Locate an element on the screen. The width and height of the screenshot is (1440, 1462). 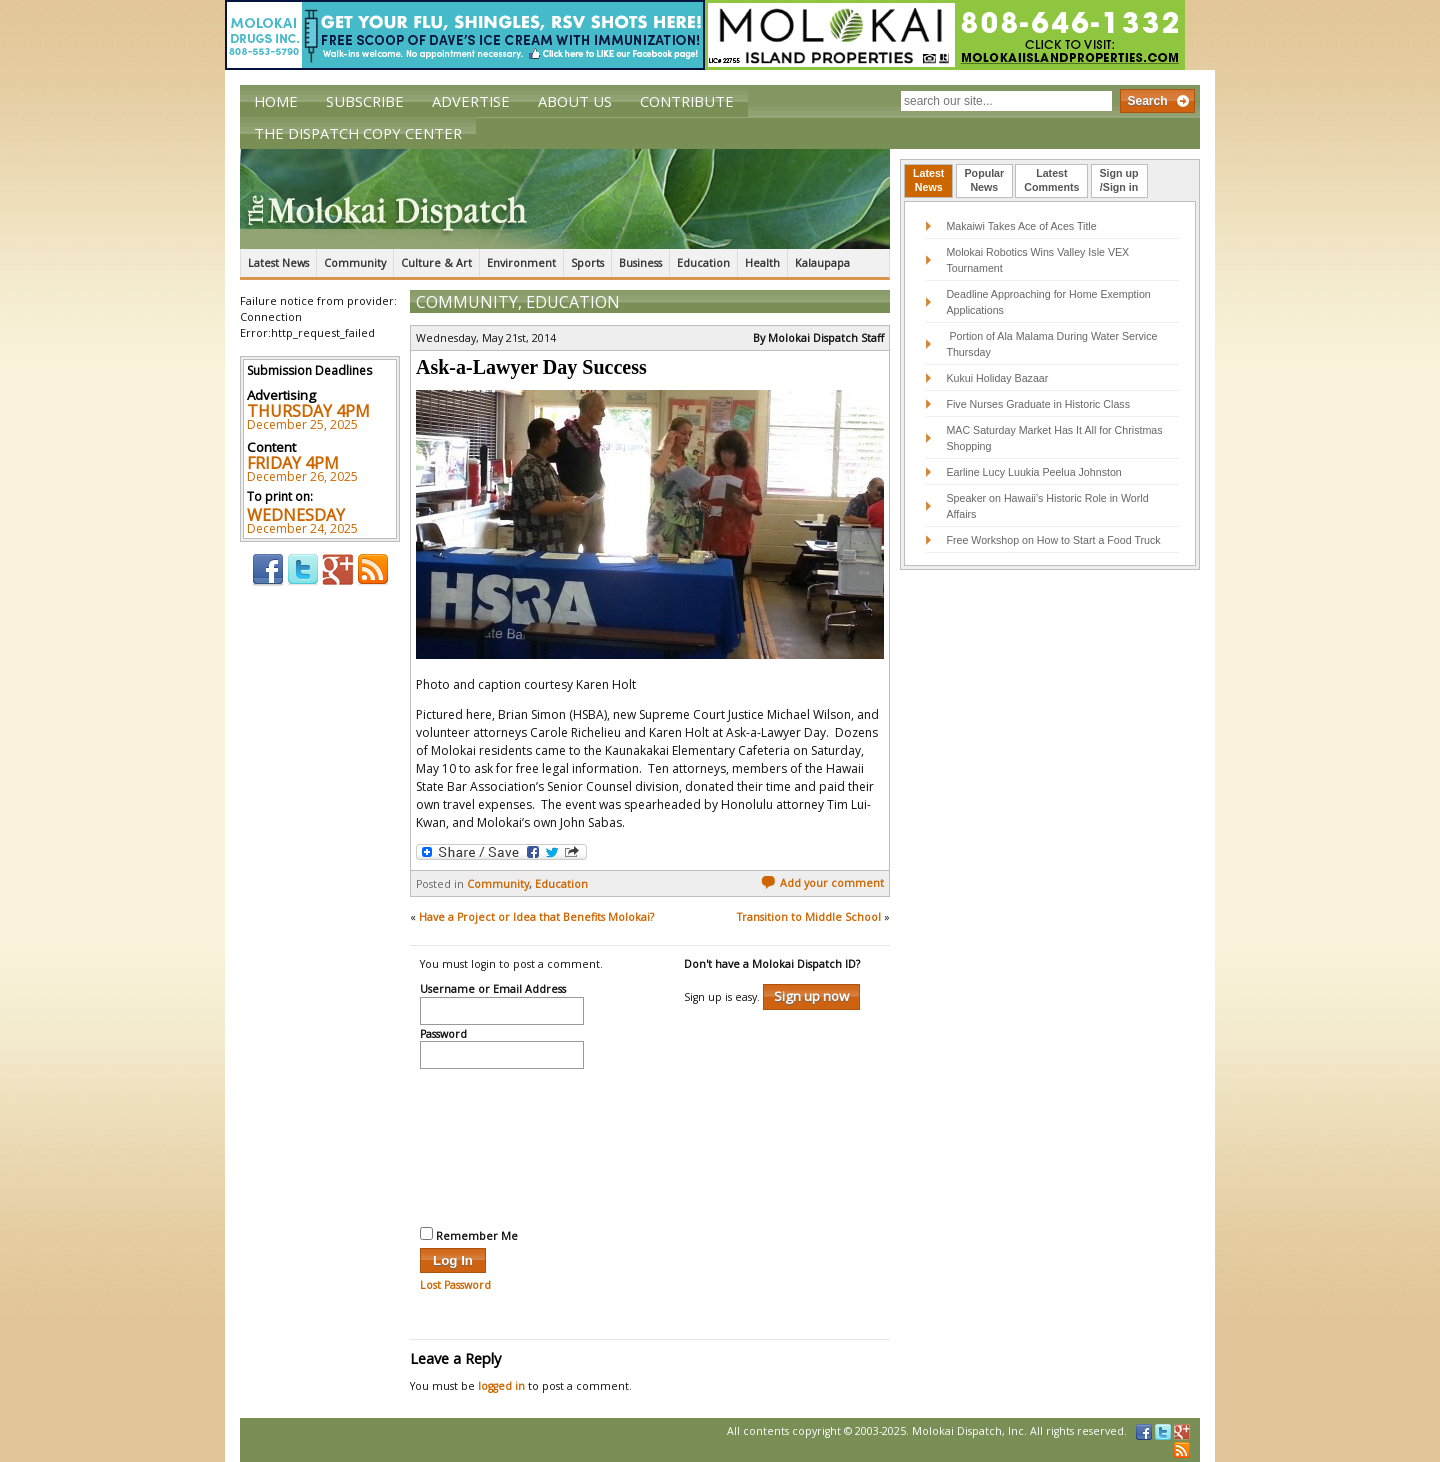
Kukui Holiday Bazaar is located at coordinates (997, 378).